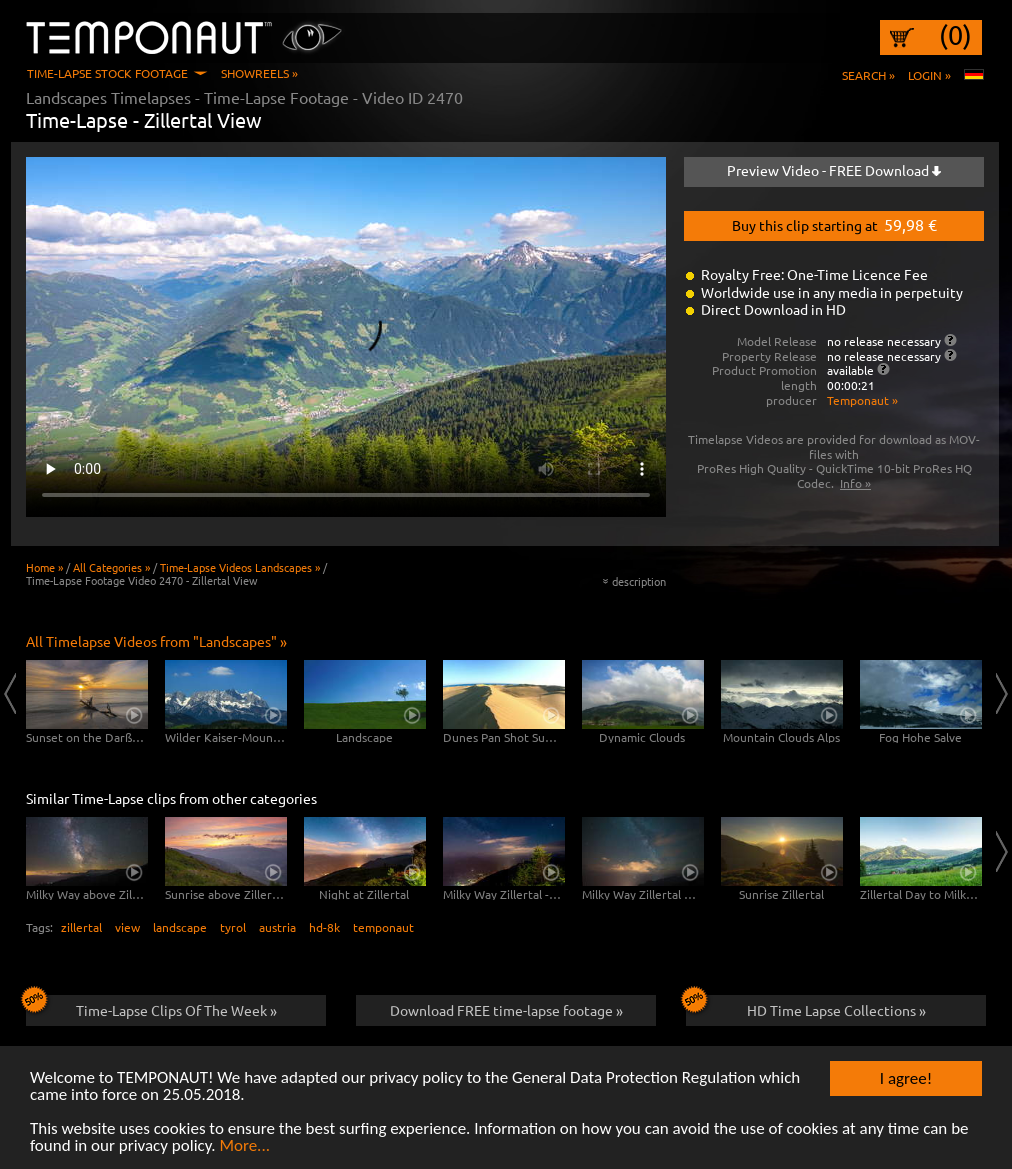 The height and width of the screenshot is (1169, 1012). What do you see at coordinates (855, 483) in the screenshot?
I see `Info »` at bounding box center [855, 483].